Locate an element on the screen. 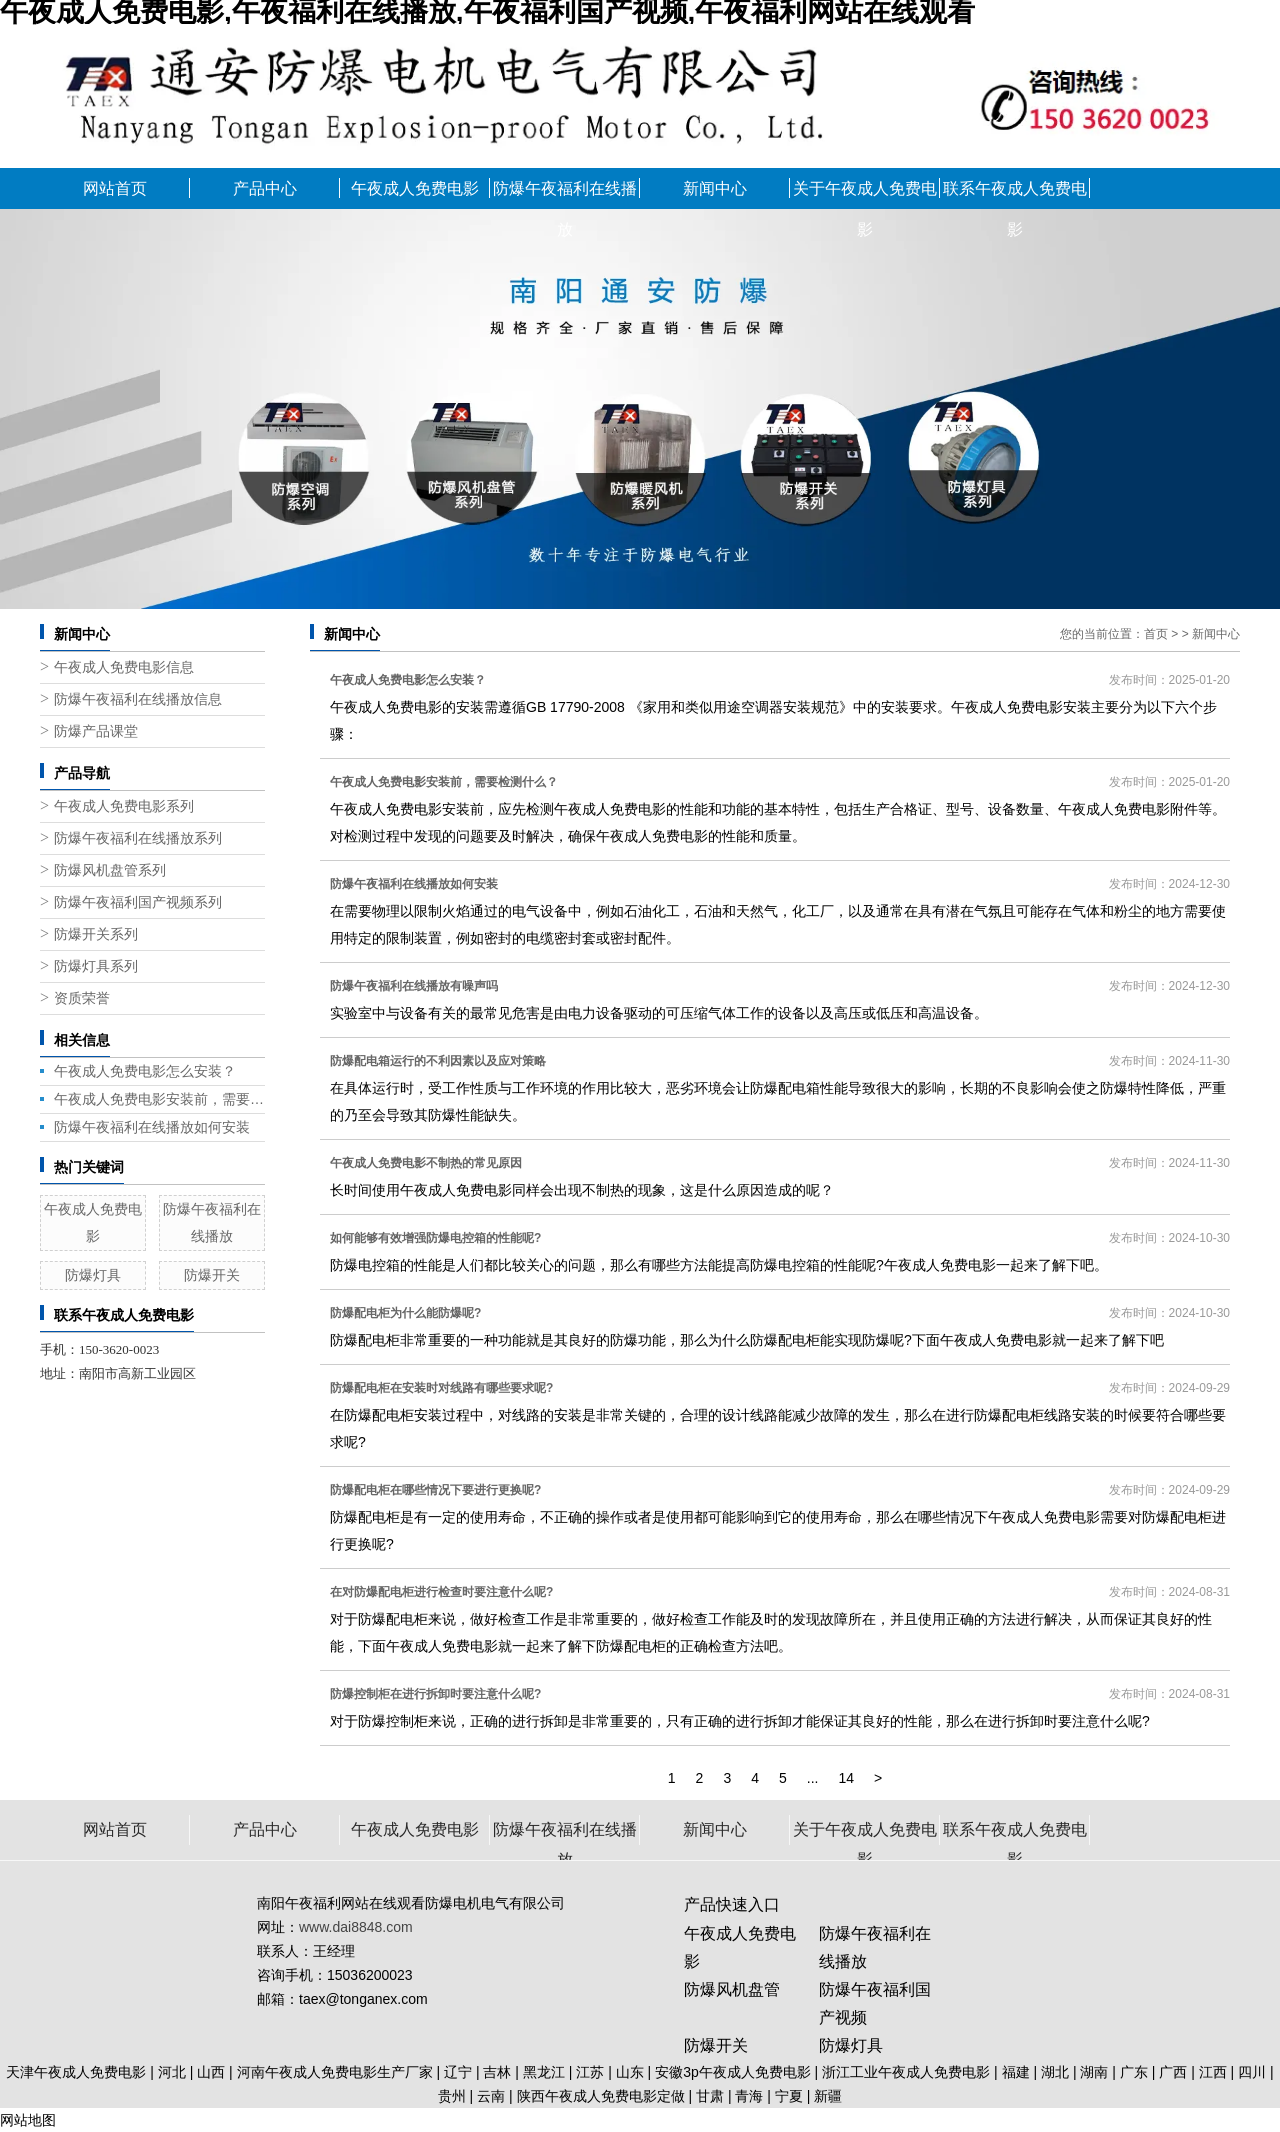  防爆产品课堂 is located at coordinates (96, 731).